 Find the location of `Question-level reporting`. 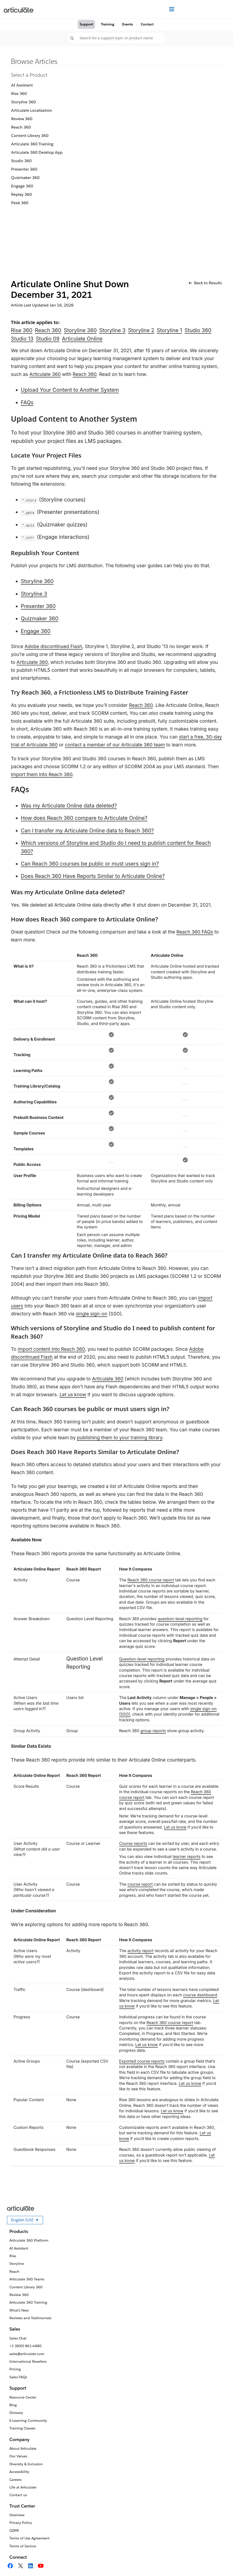

Question-level reporting is located at coordinates (141, 1659).